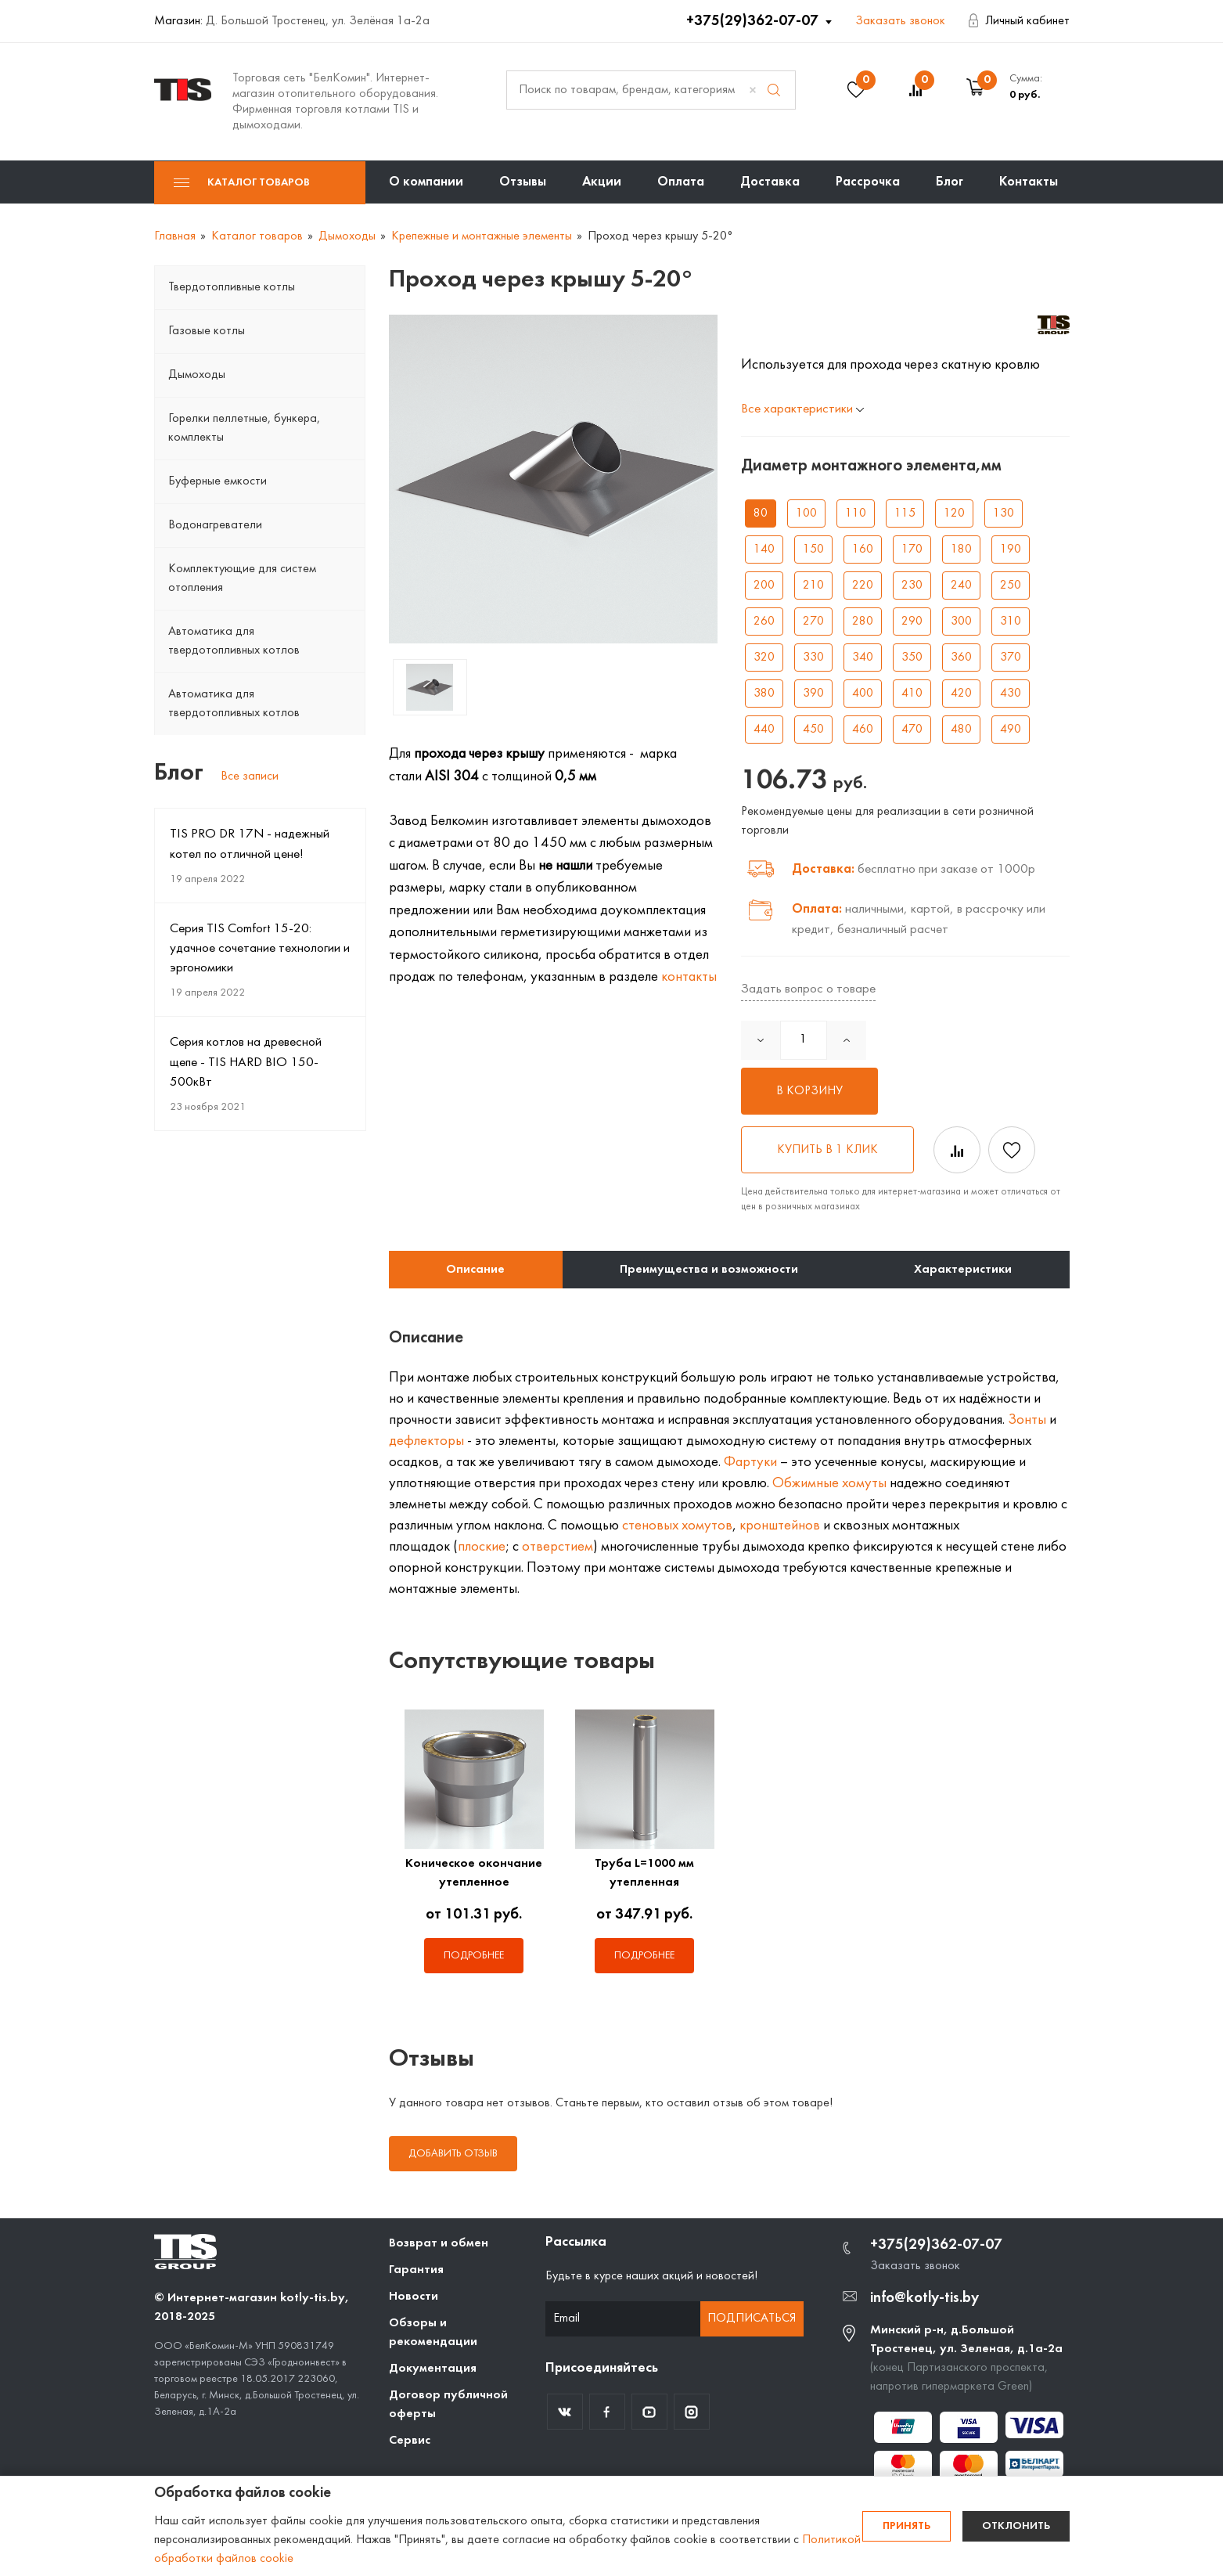 Image resolution: width=1223 pixels, height=2576 pixels. What do you see at coordinates (409, 2440) in the screenshot?
I see `Сервис` at bounding box center [409, 2440].